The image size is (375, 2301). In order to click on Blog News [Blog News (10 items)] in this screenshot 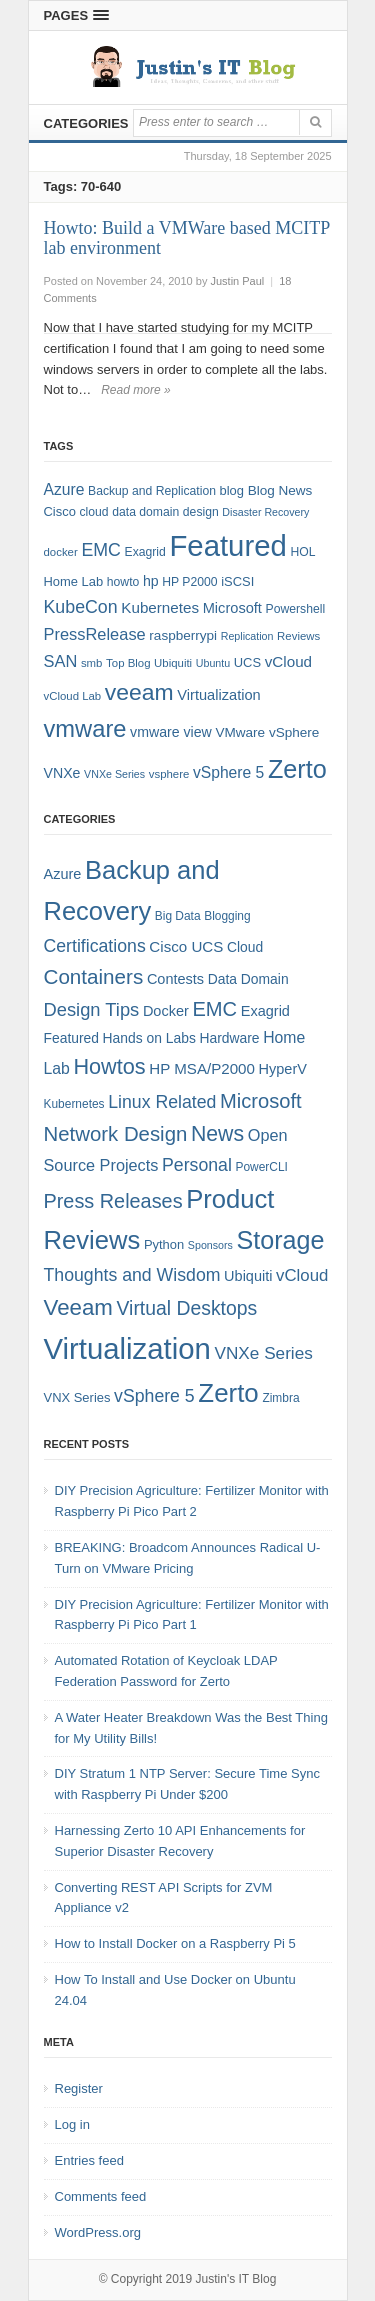, I will do `click(280, 490)`.